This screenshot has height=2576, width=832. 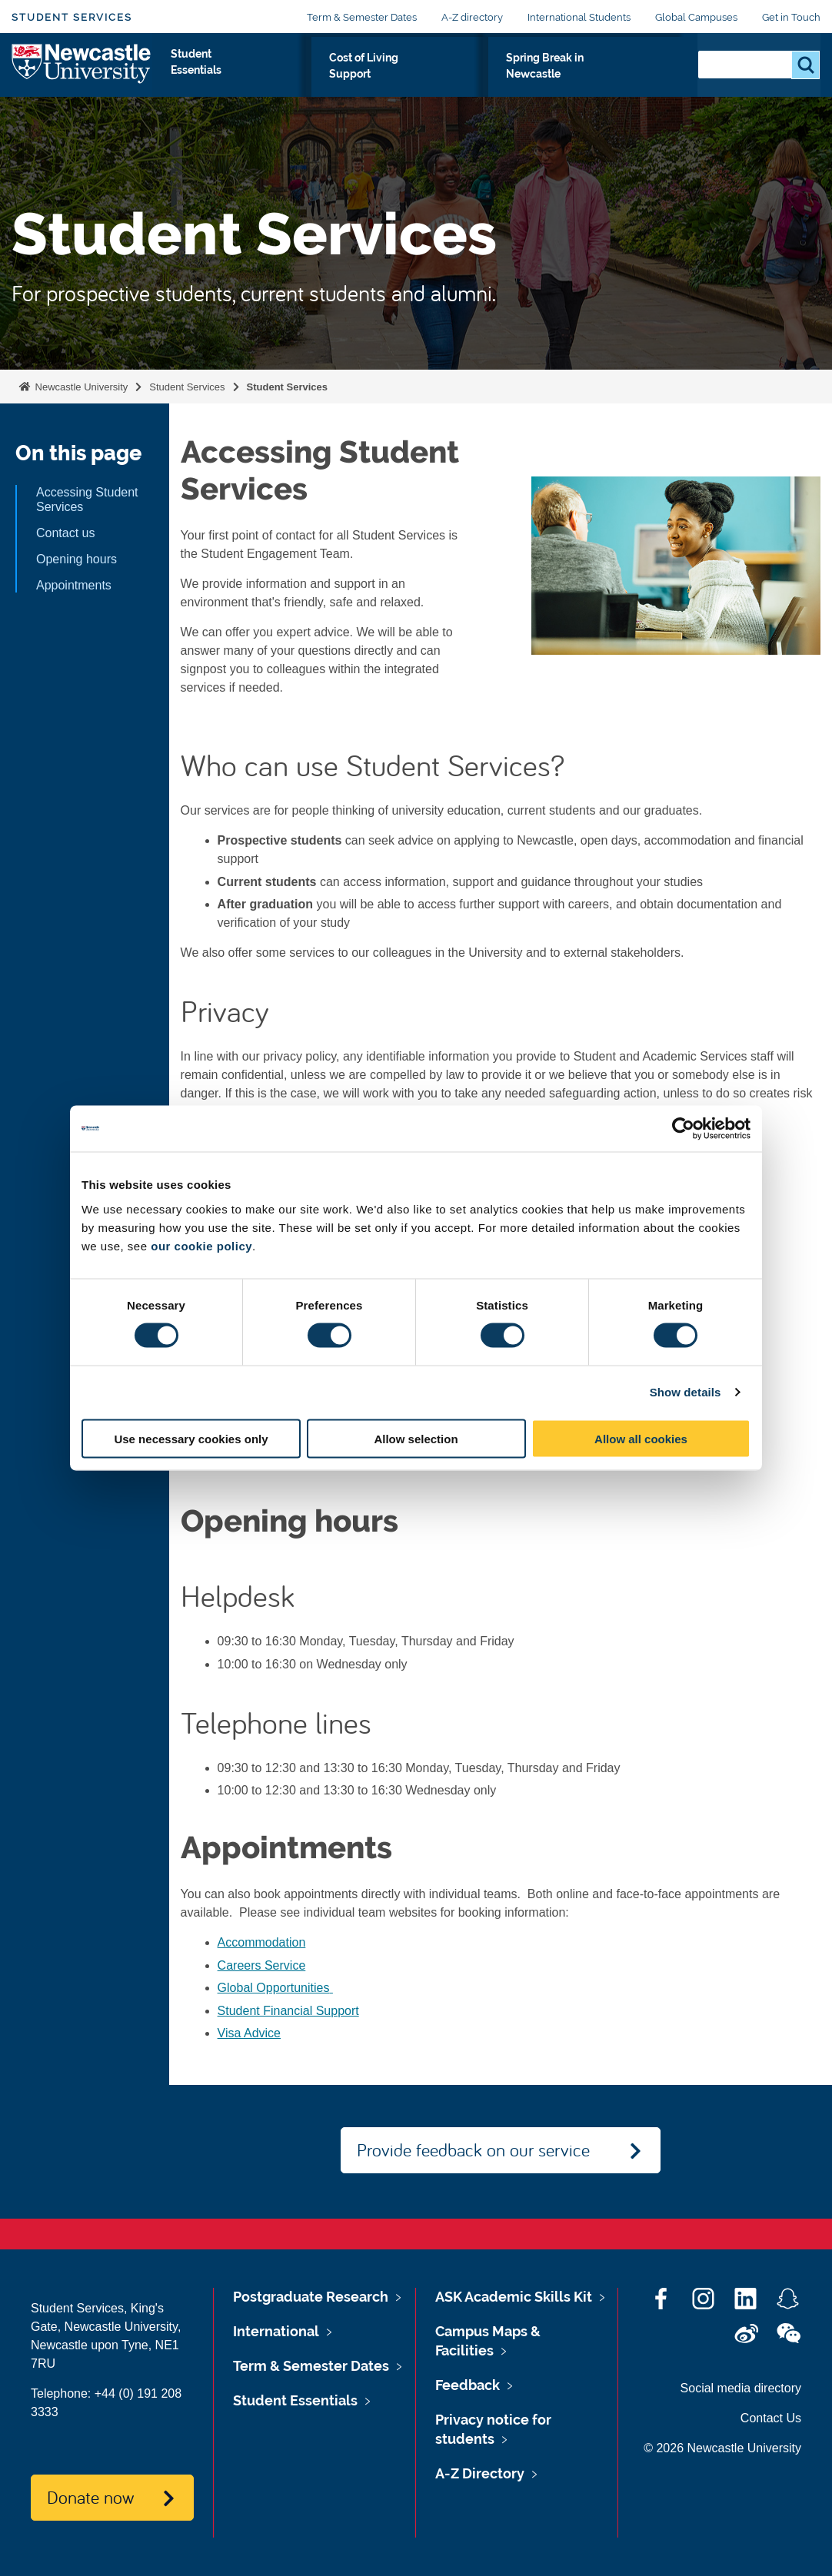 I want to click on Get in Touch, so click(x=791, y=17).